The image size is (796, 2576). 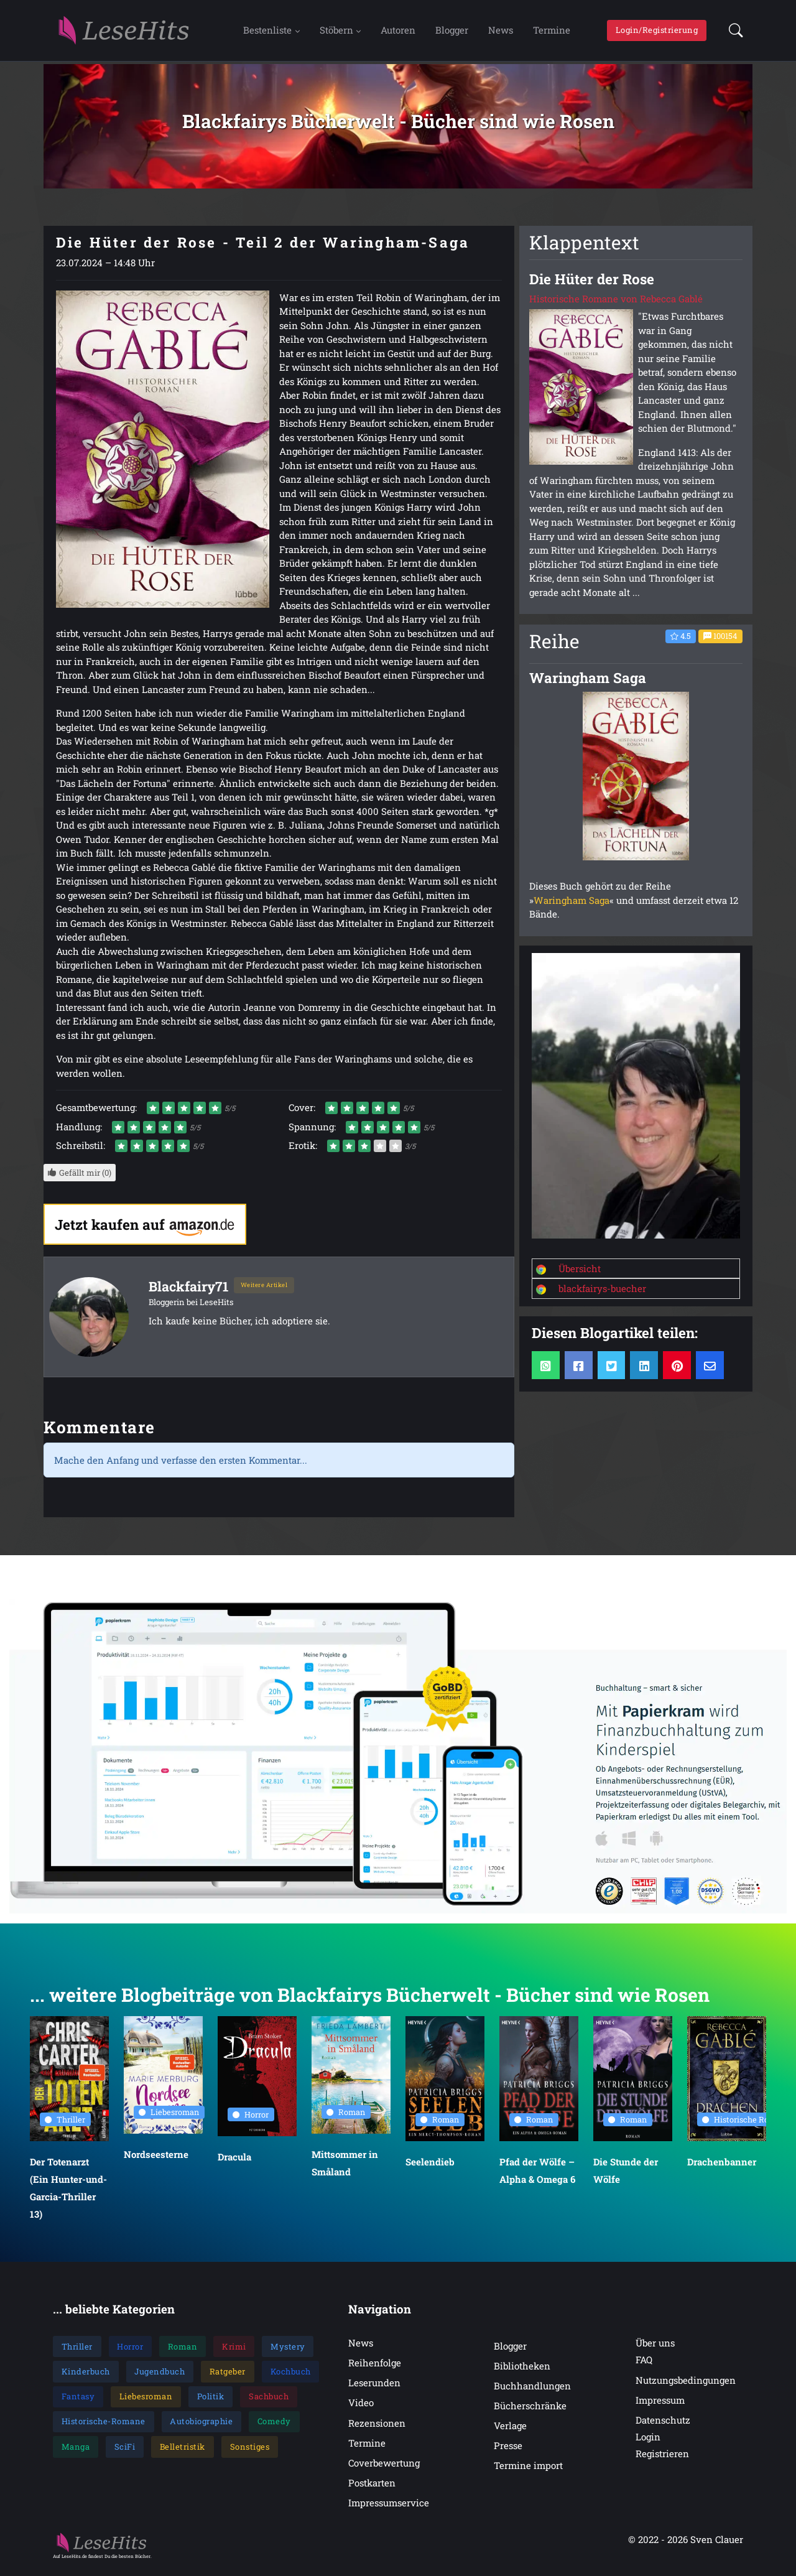 I want to click on Ratgeber, so click(x=228, y=2377).